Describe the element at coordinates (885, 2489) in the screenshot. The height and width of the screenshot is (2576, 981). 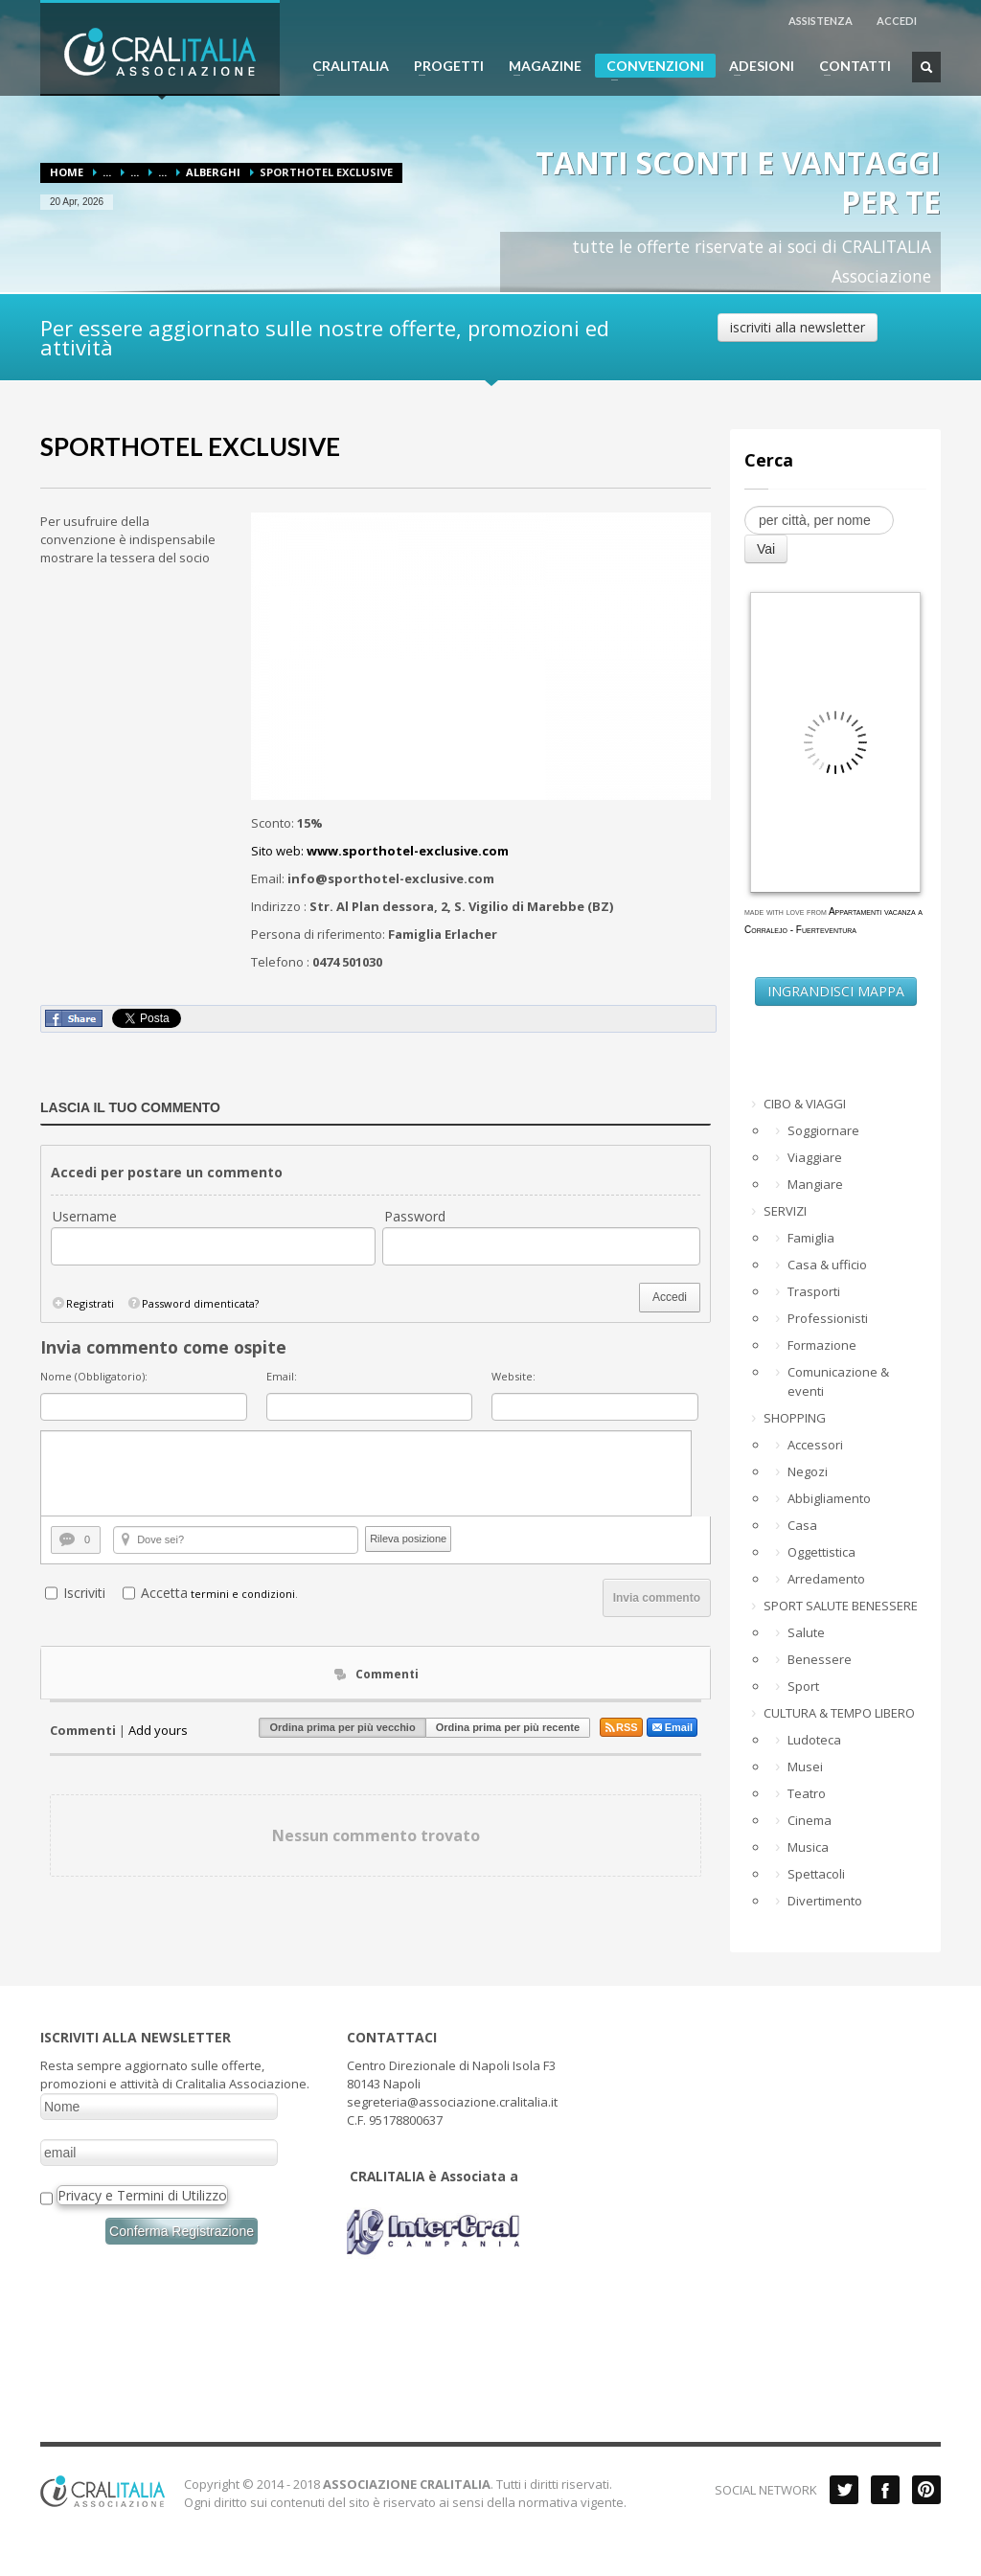
I see `Facebook` at that location.